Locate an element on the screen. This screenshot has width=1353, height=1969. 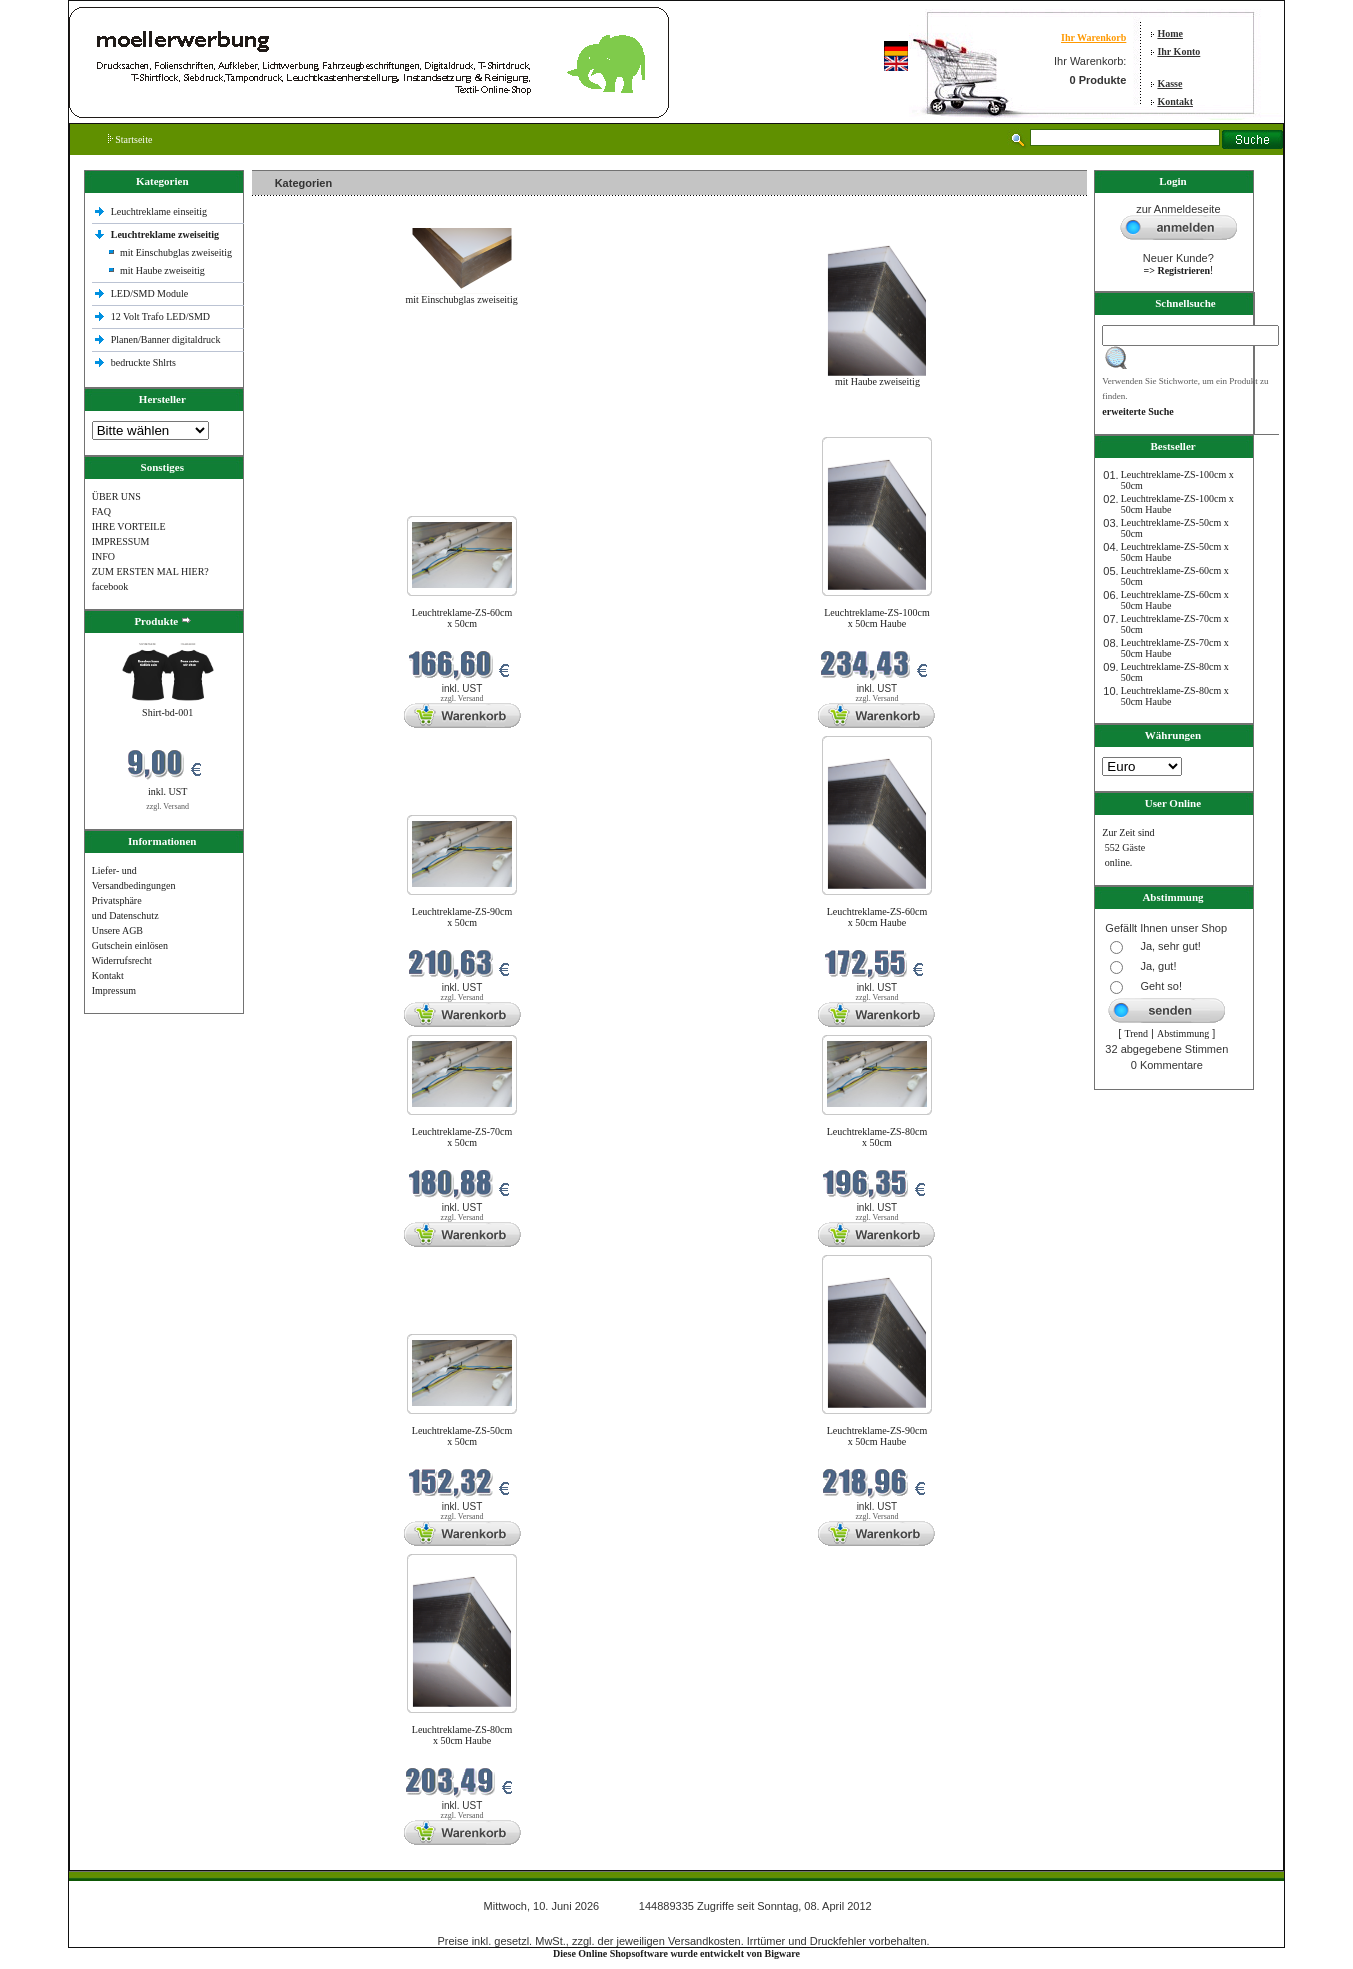
Leuchtreklame-ZS-80cm x 50cm is located at coordinates (877, 1137).